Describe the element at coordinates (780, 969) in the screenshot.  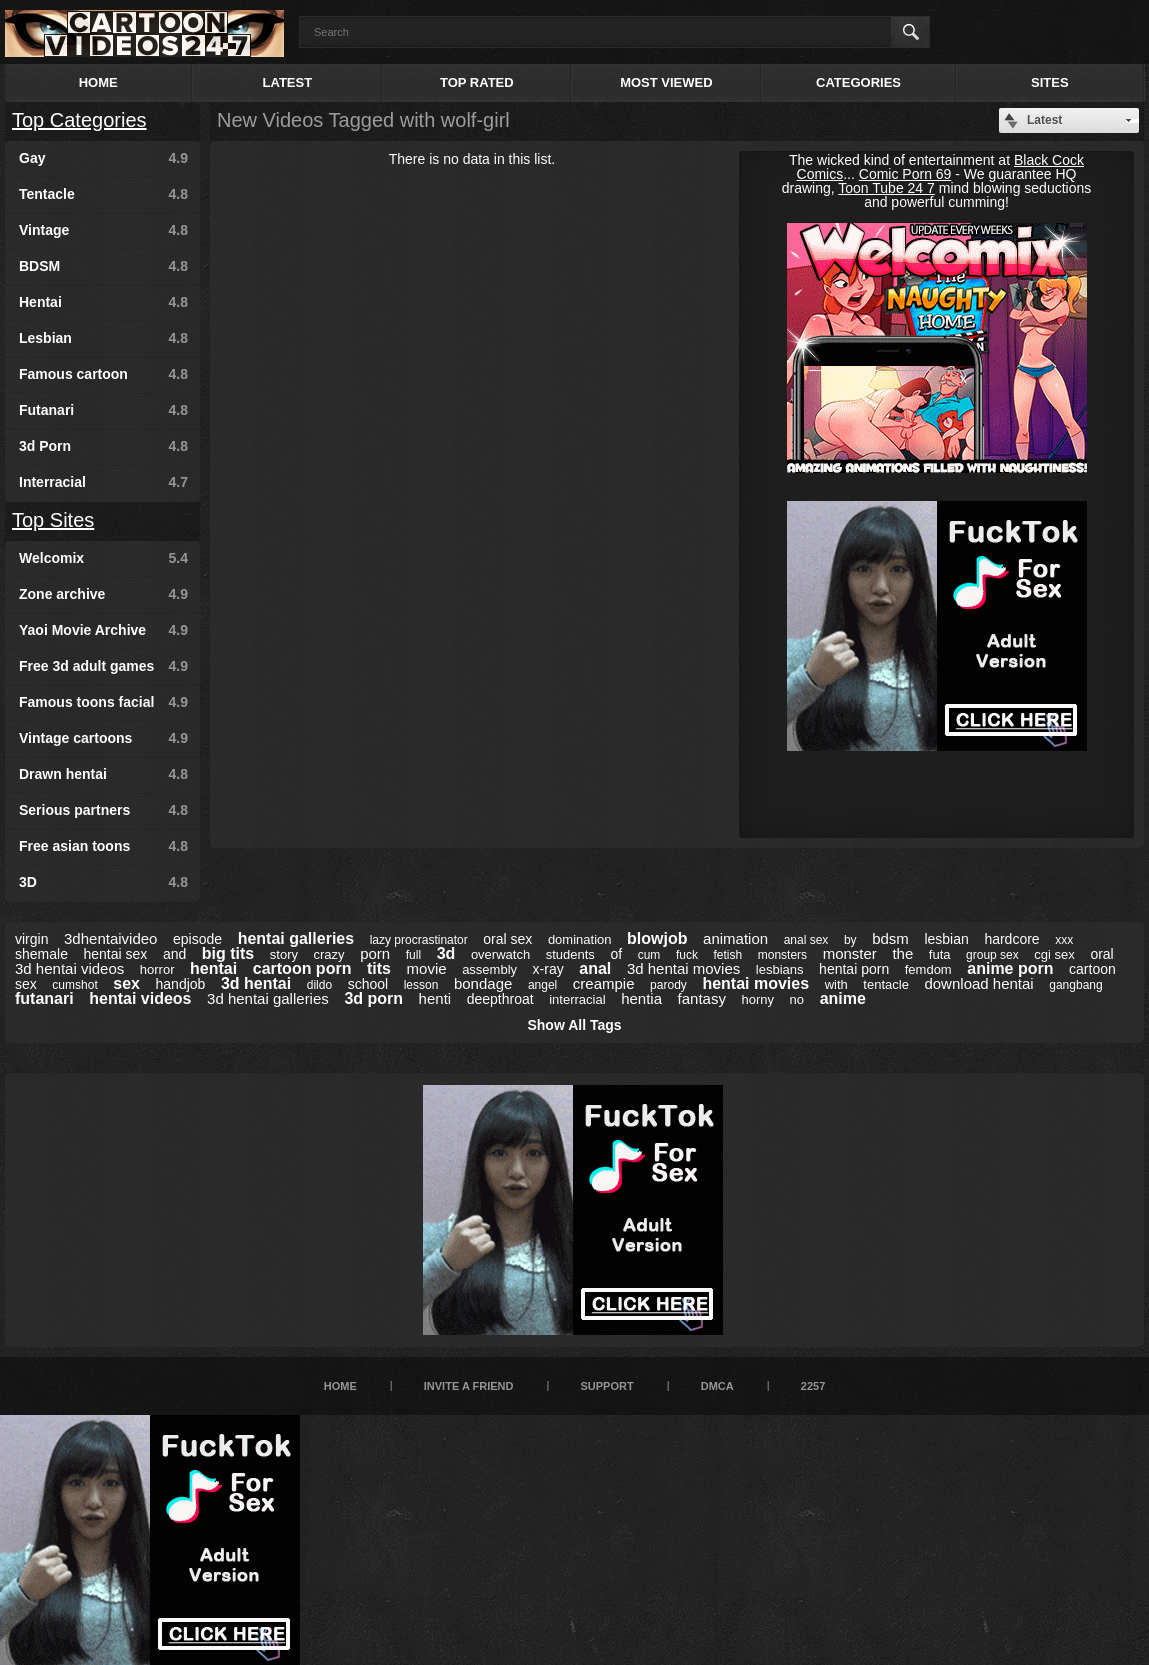
I see `lesbians` at that location.